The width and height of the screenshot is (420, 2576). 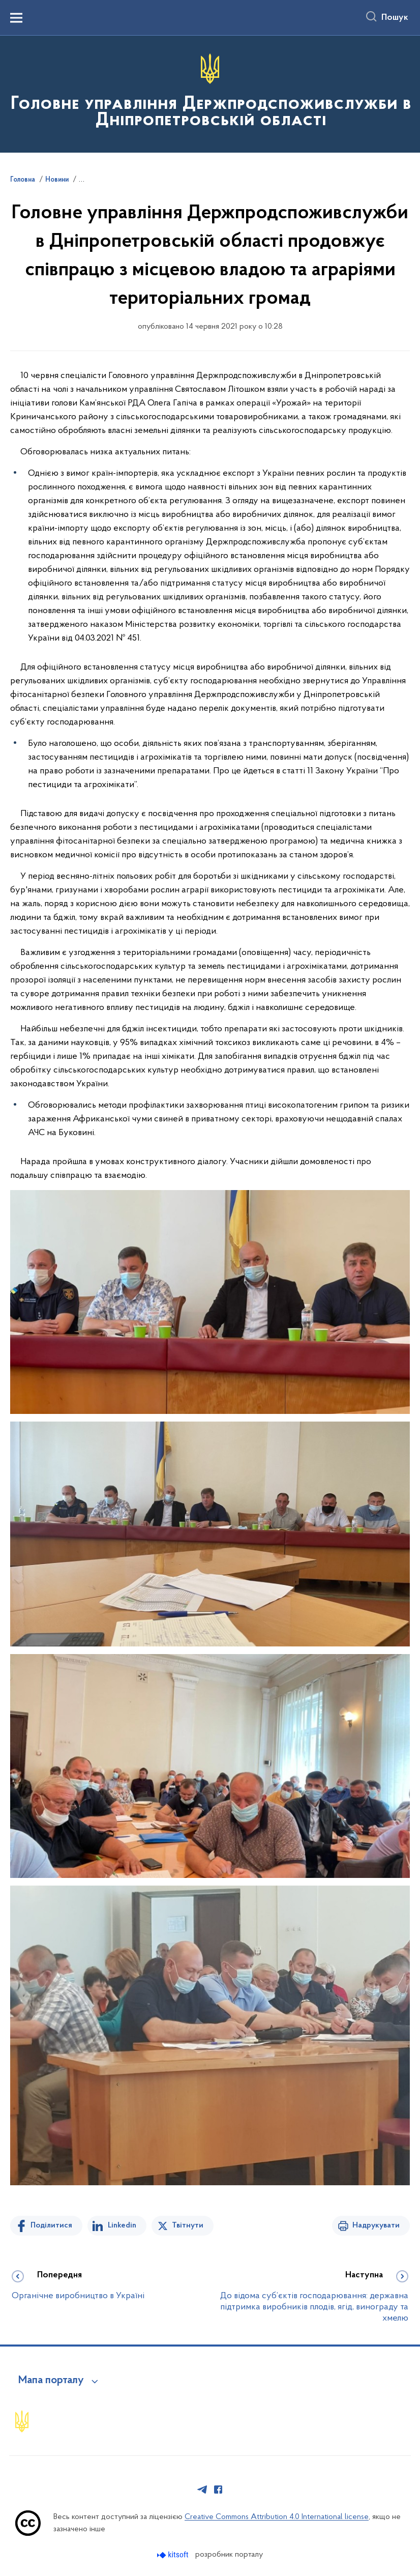 What do you see at coordinates (51, 2225) in the screenshot?
I see `Поділитися [Поділитись на Facebook]` at bounding box center [51, 2225].